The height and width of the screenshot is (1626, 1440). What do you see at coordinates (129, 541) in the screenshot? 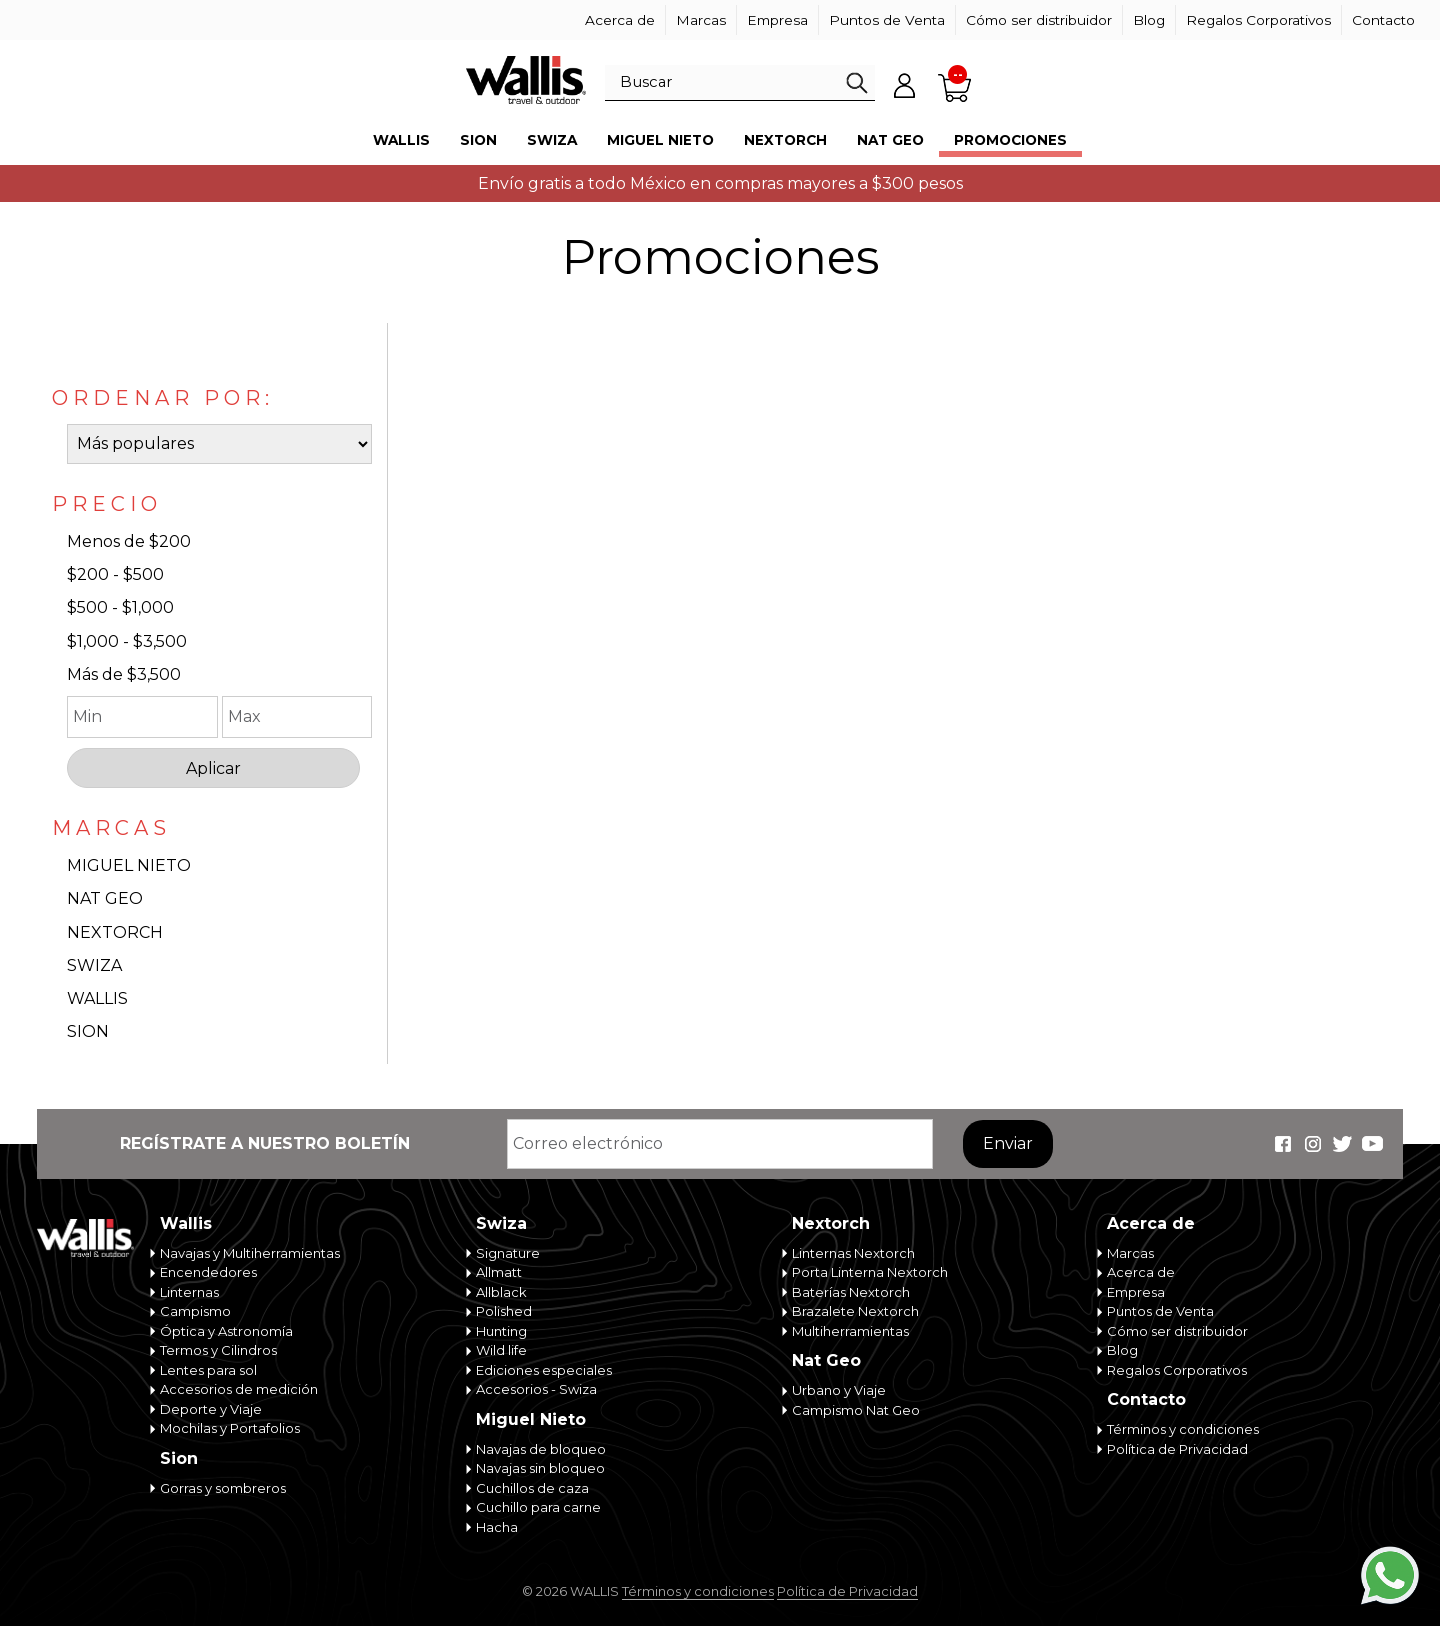
I see `Menos de $200` at bounding box center [129, 541].